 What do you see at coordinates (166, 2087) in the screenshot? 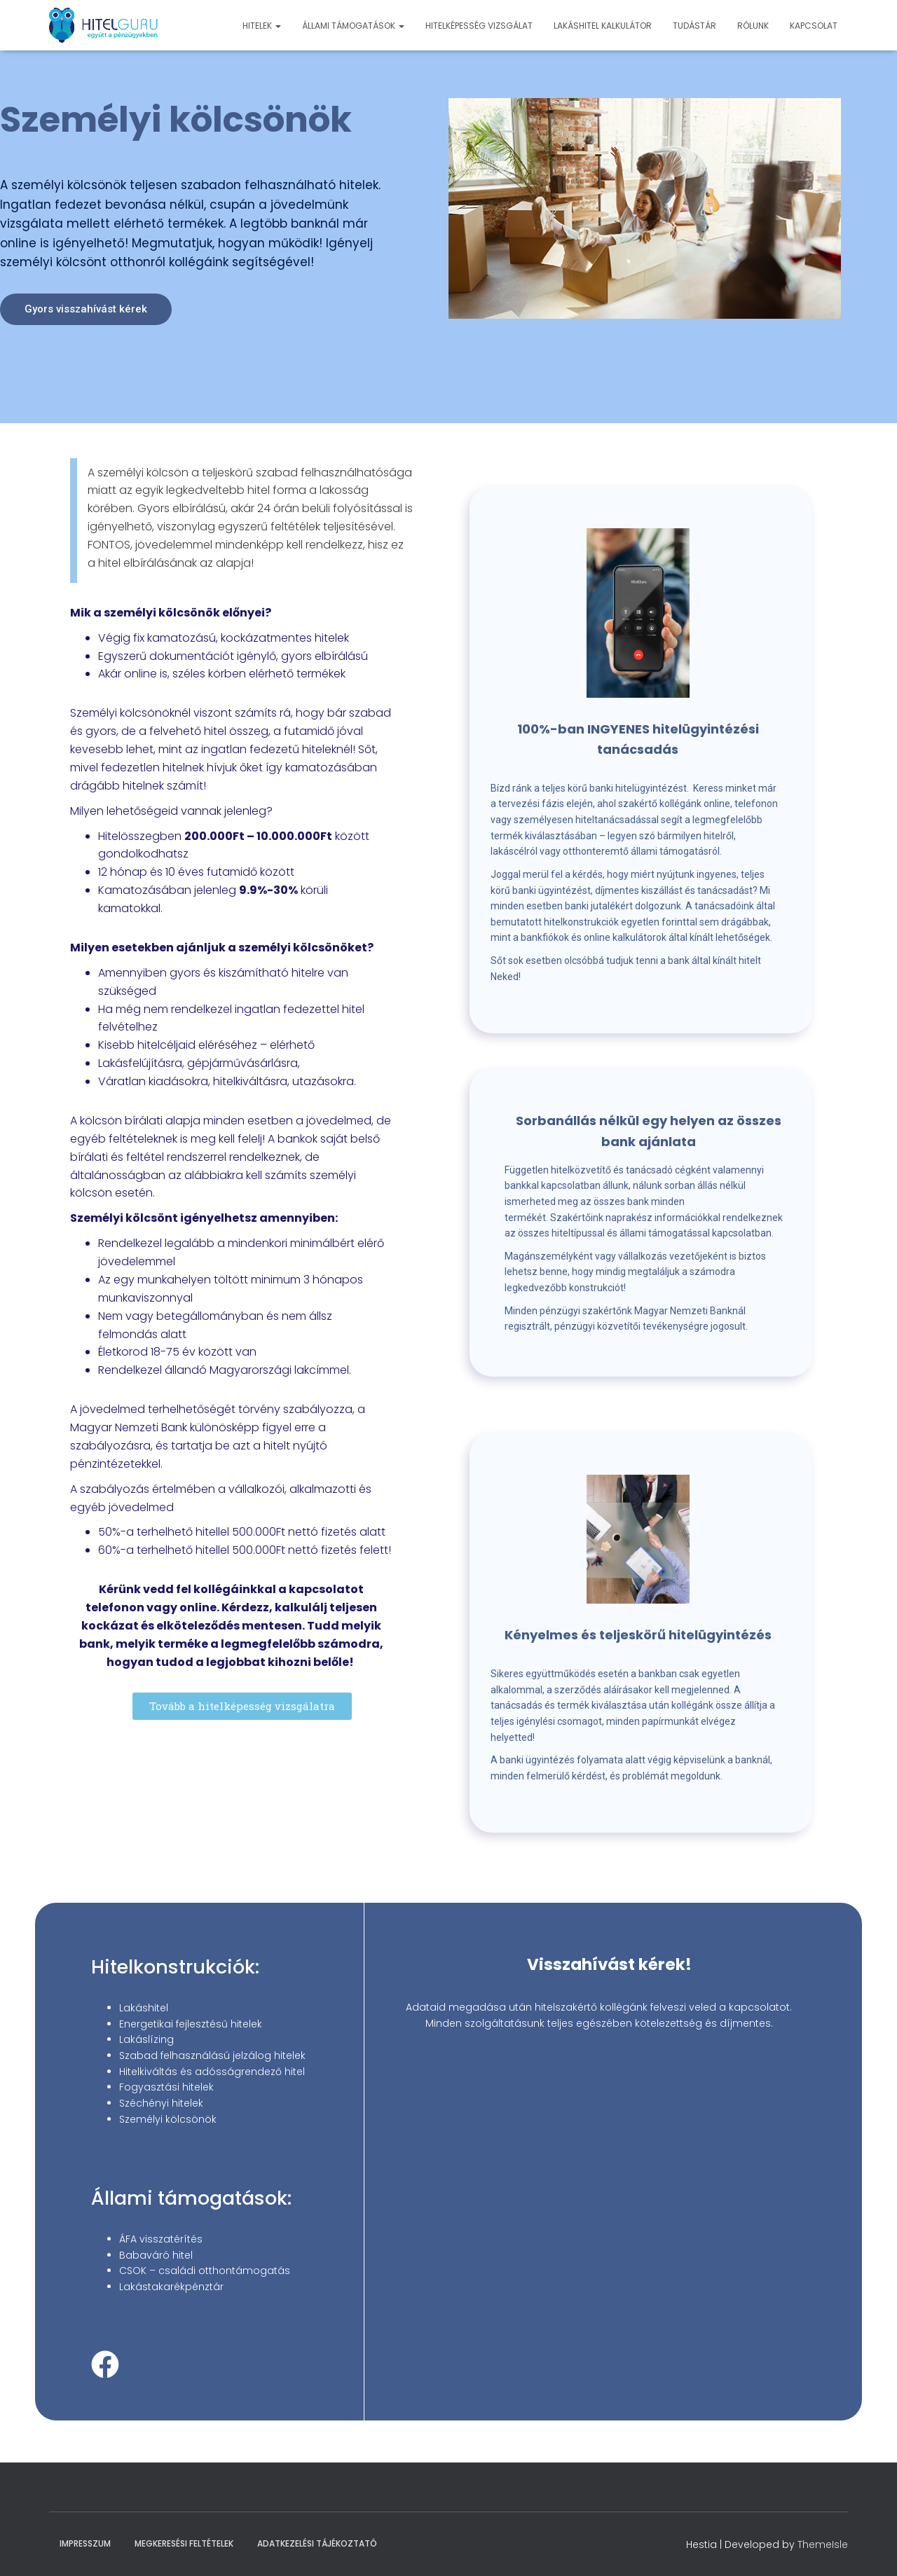
I see `Fogyasztási hitelek` at bounding box center [166, 2087].